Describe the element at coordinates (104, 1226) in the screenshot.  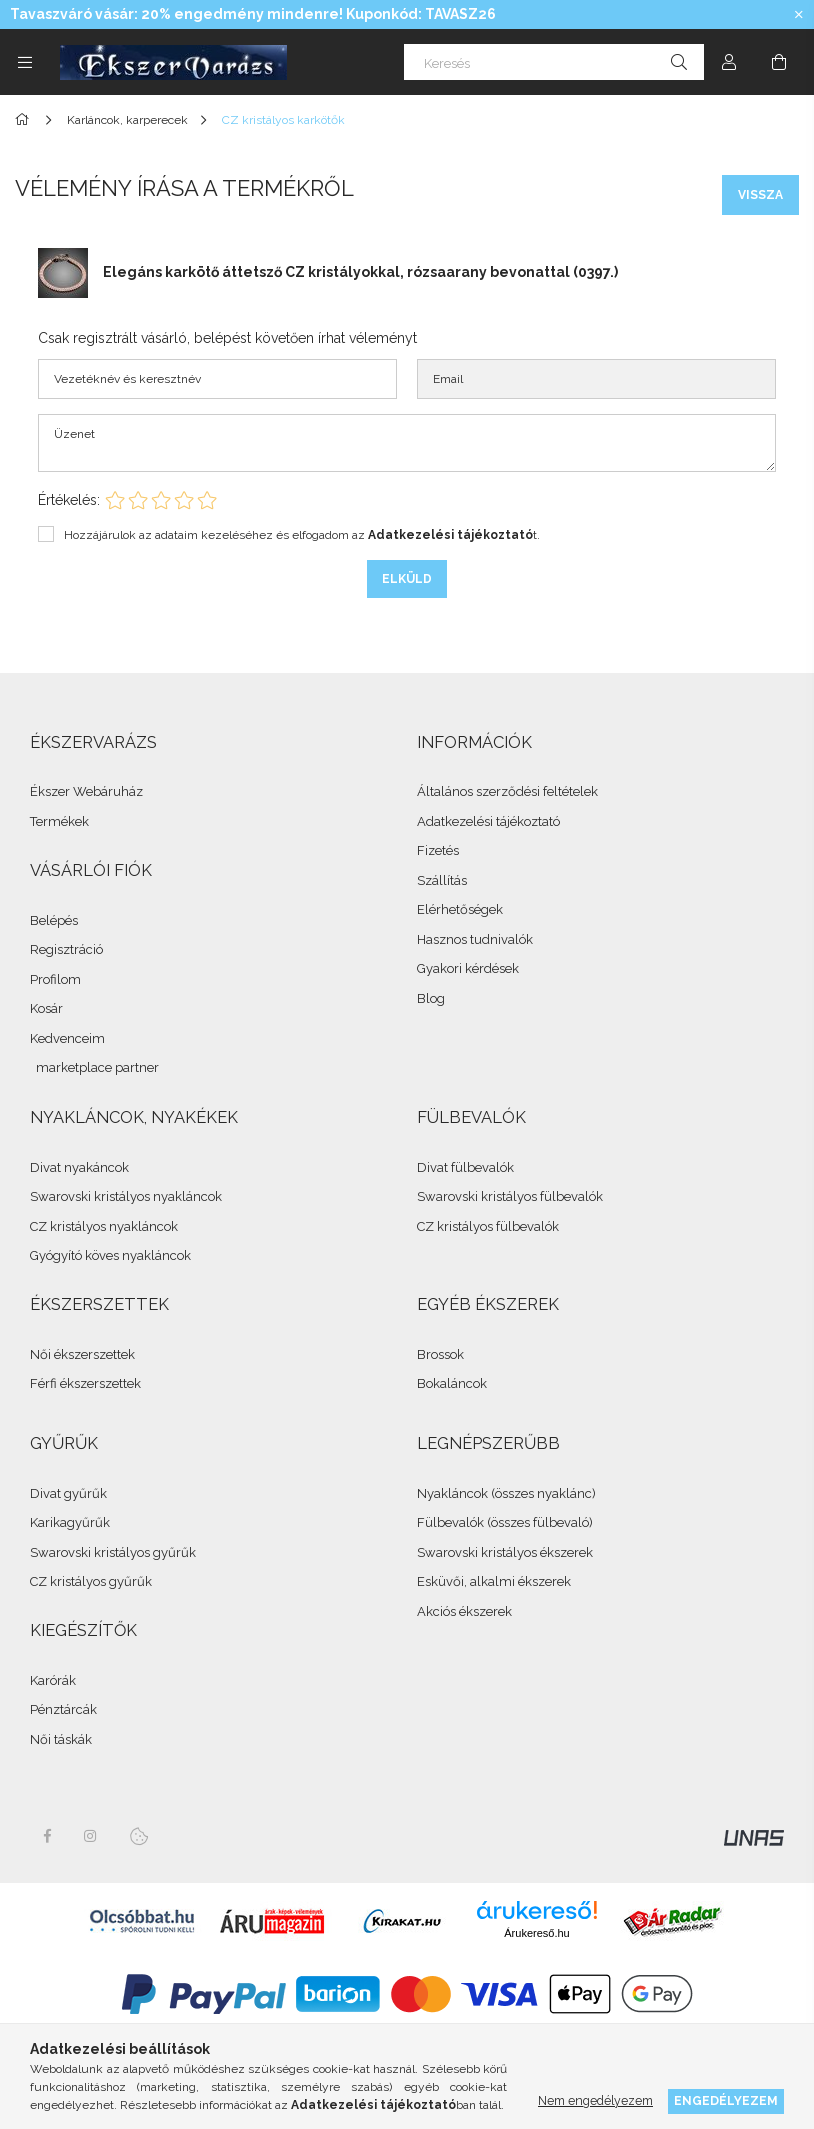
I see `CZ kristályos nyakláncok` at that location.